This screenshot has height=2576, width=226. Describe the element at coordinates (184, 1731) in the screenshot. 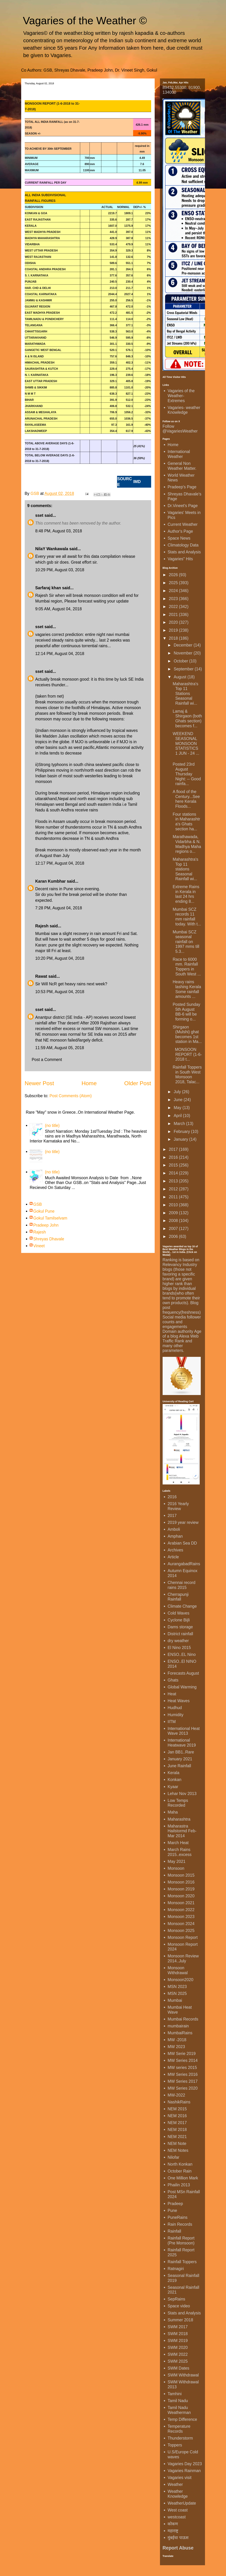

I see `International Heat Wave 2013` at that location.